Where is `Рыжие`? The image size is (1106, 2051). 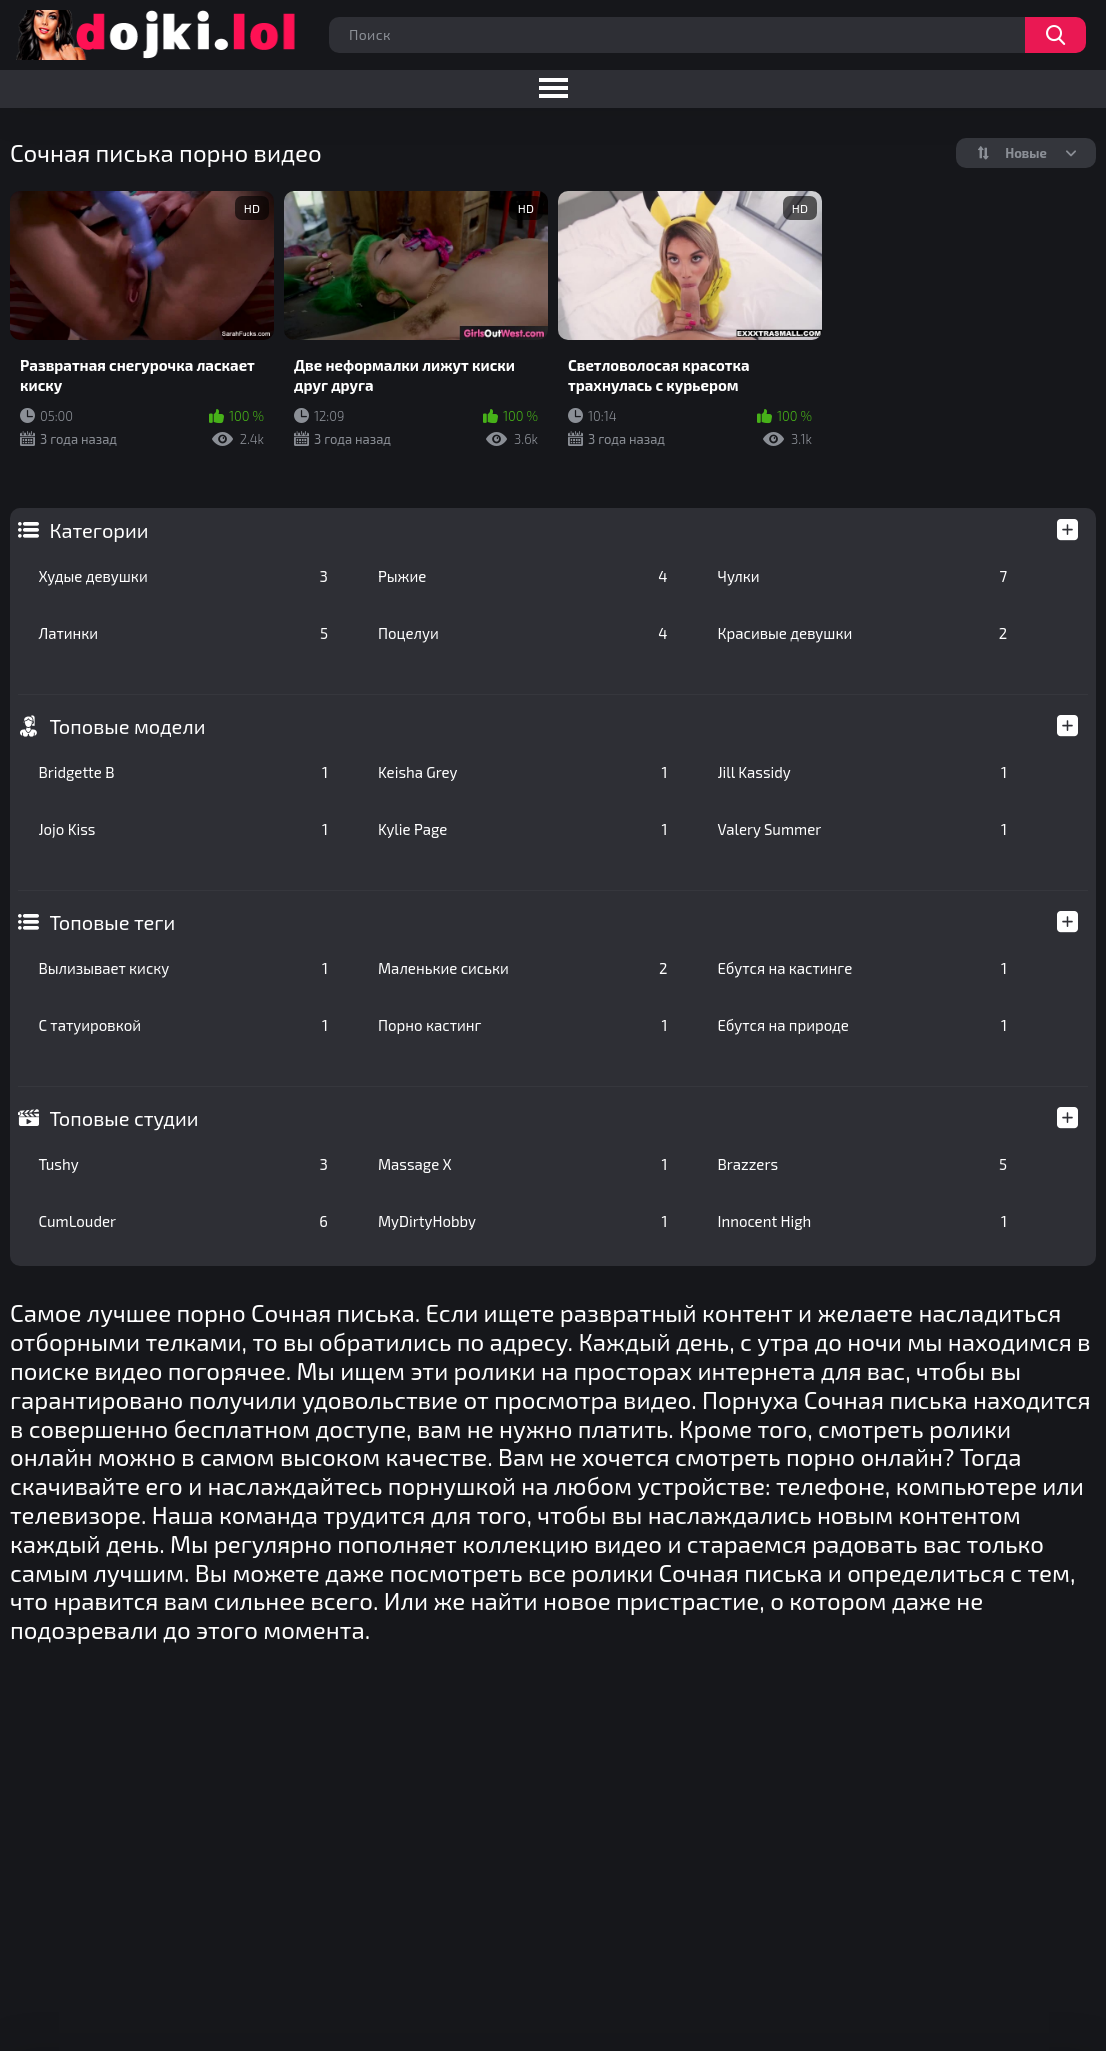 Рыжие is located at coordinates (523, 576).